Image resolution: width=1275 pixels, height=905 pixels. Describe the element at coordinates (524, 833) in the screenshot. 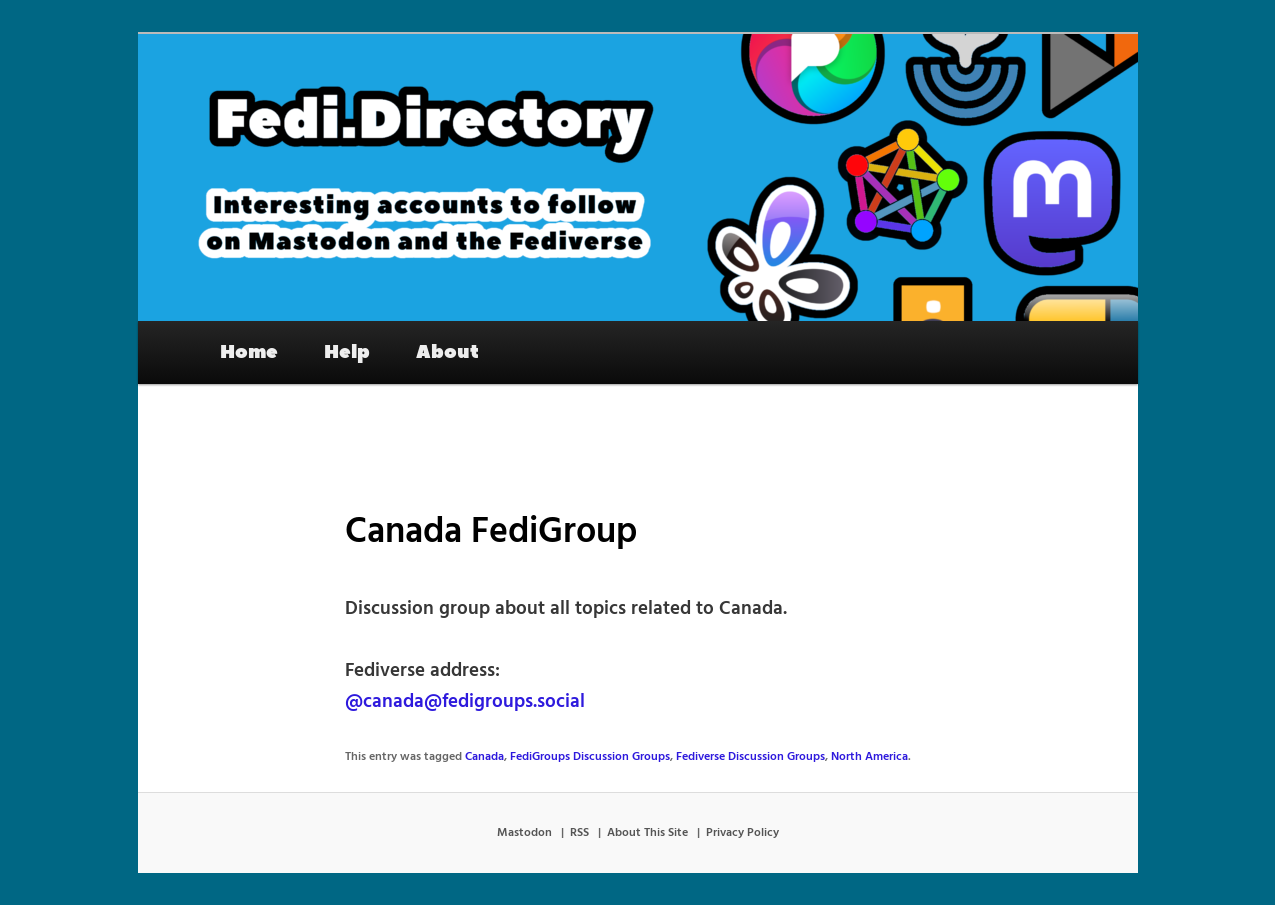

I see `Mastodon` at that location.